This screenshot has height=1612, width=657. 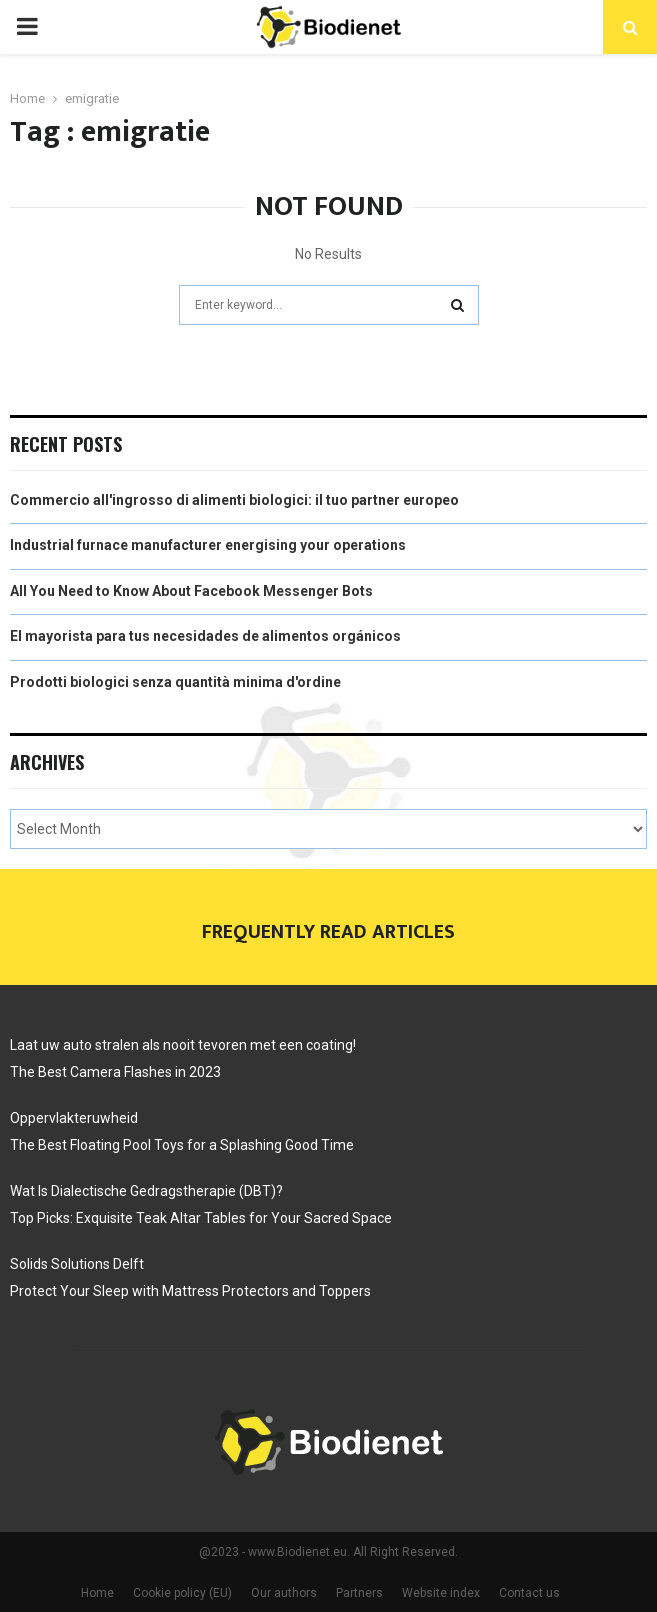 What do you see at coordinates (190, 1291) in the screenshot?
I see `Protect Your Sleep with Mattress Protectors and Toppers` at bounding box center [190, 1291].